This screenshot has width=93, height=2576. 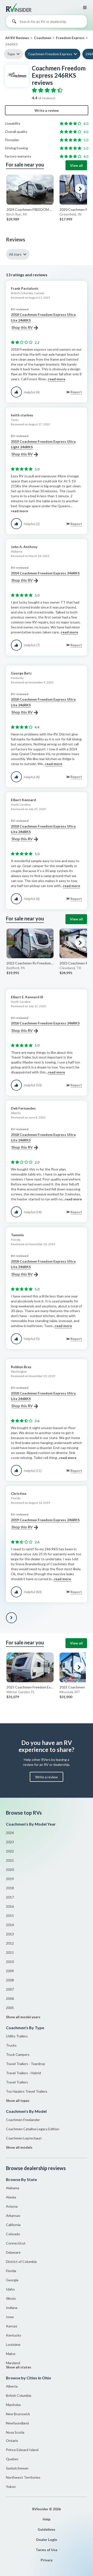 What do you see at coordinates (12, 2440) in the screenshot?
I see `Ontario` at bounding box center [12, 2440].